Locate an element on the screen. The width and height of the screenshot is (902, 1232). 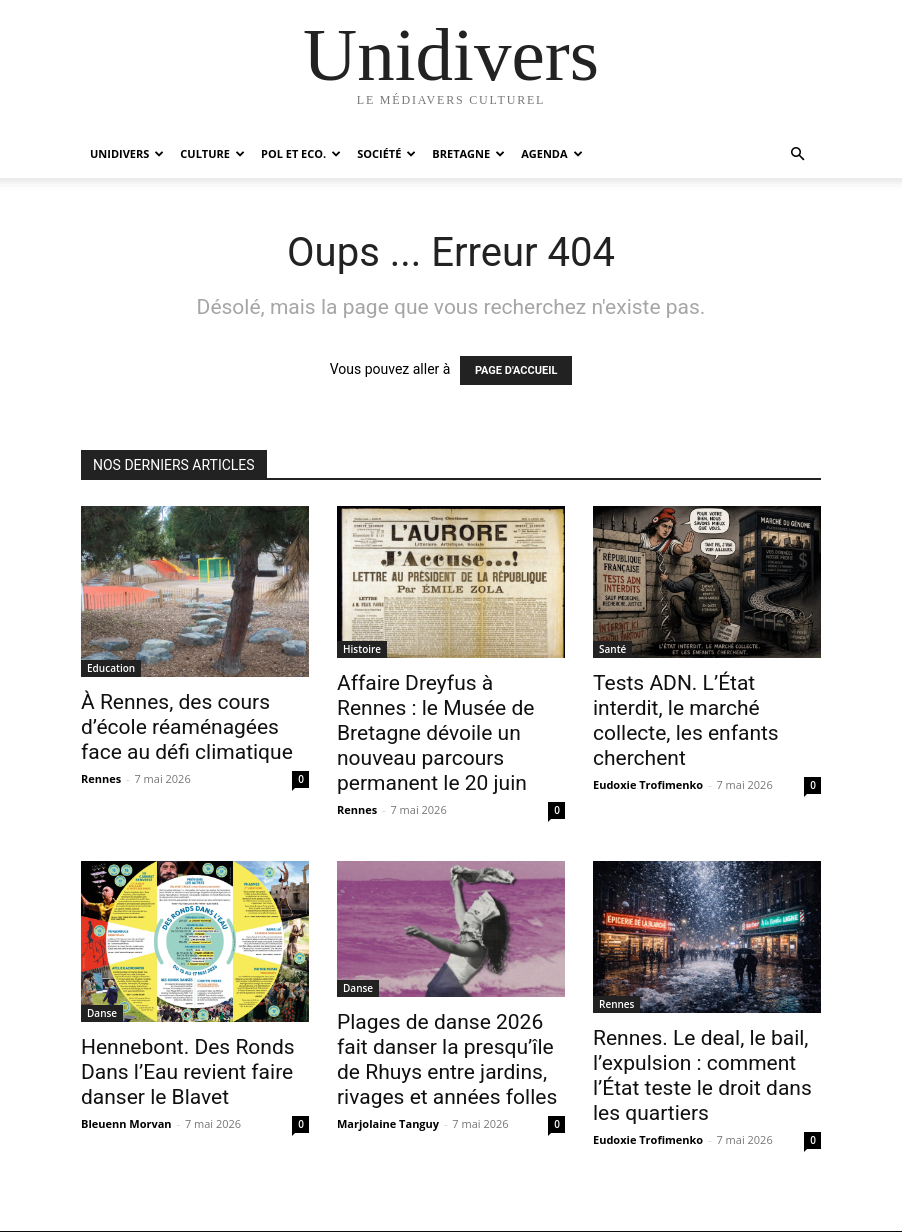
Bleuenn Morvan is located at coordinates (126, 1123).